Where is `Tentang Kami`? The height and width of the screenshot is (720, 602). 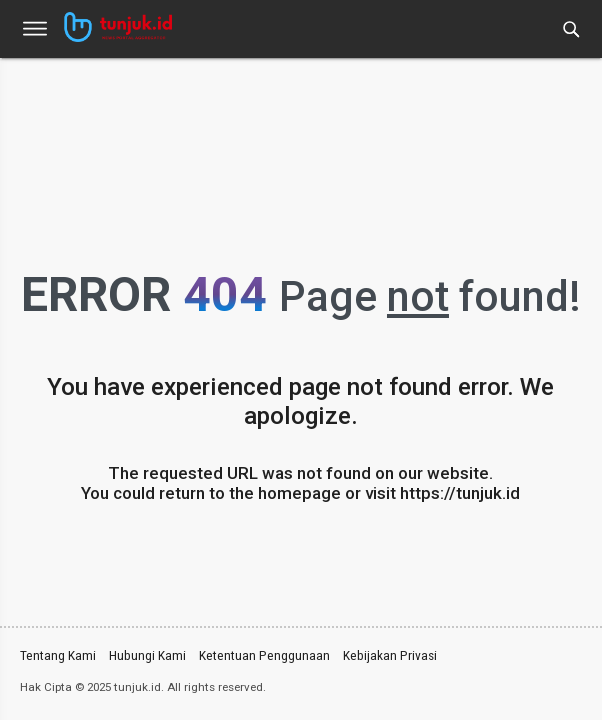
Tentang Kami is located at coordinates (58, 655).